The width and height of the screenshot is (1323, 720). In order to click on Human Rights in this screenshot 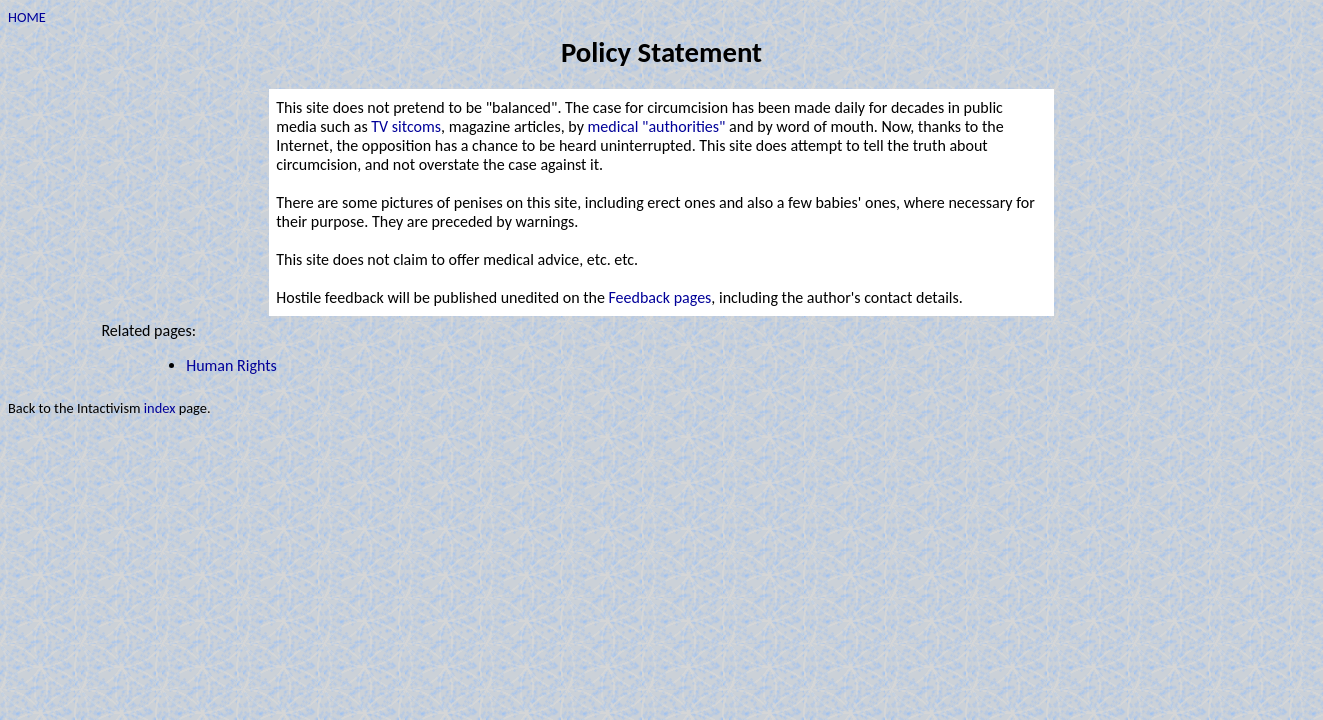, I will do `click(231, 365)`.